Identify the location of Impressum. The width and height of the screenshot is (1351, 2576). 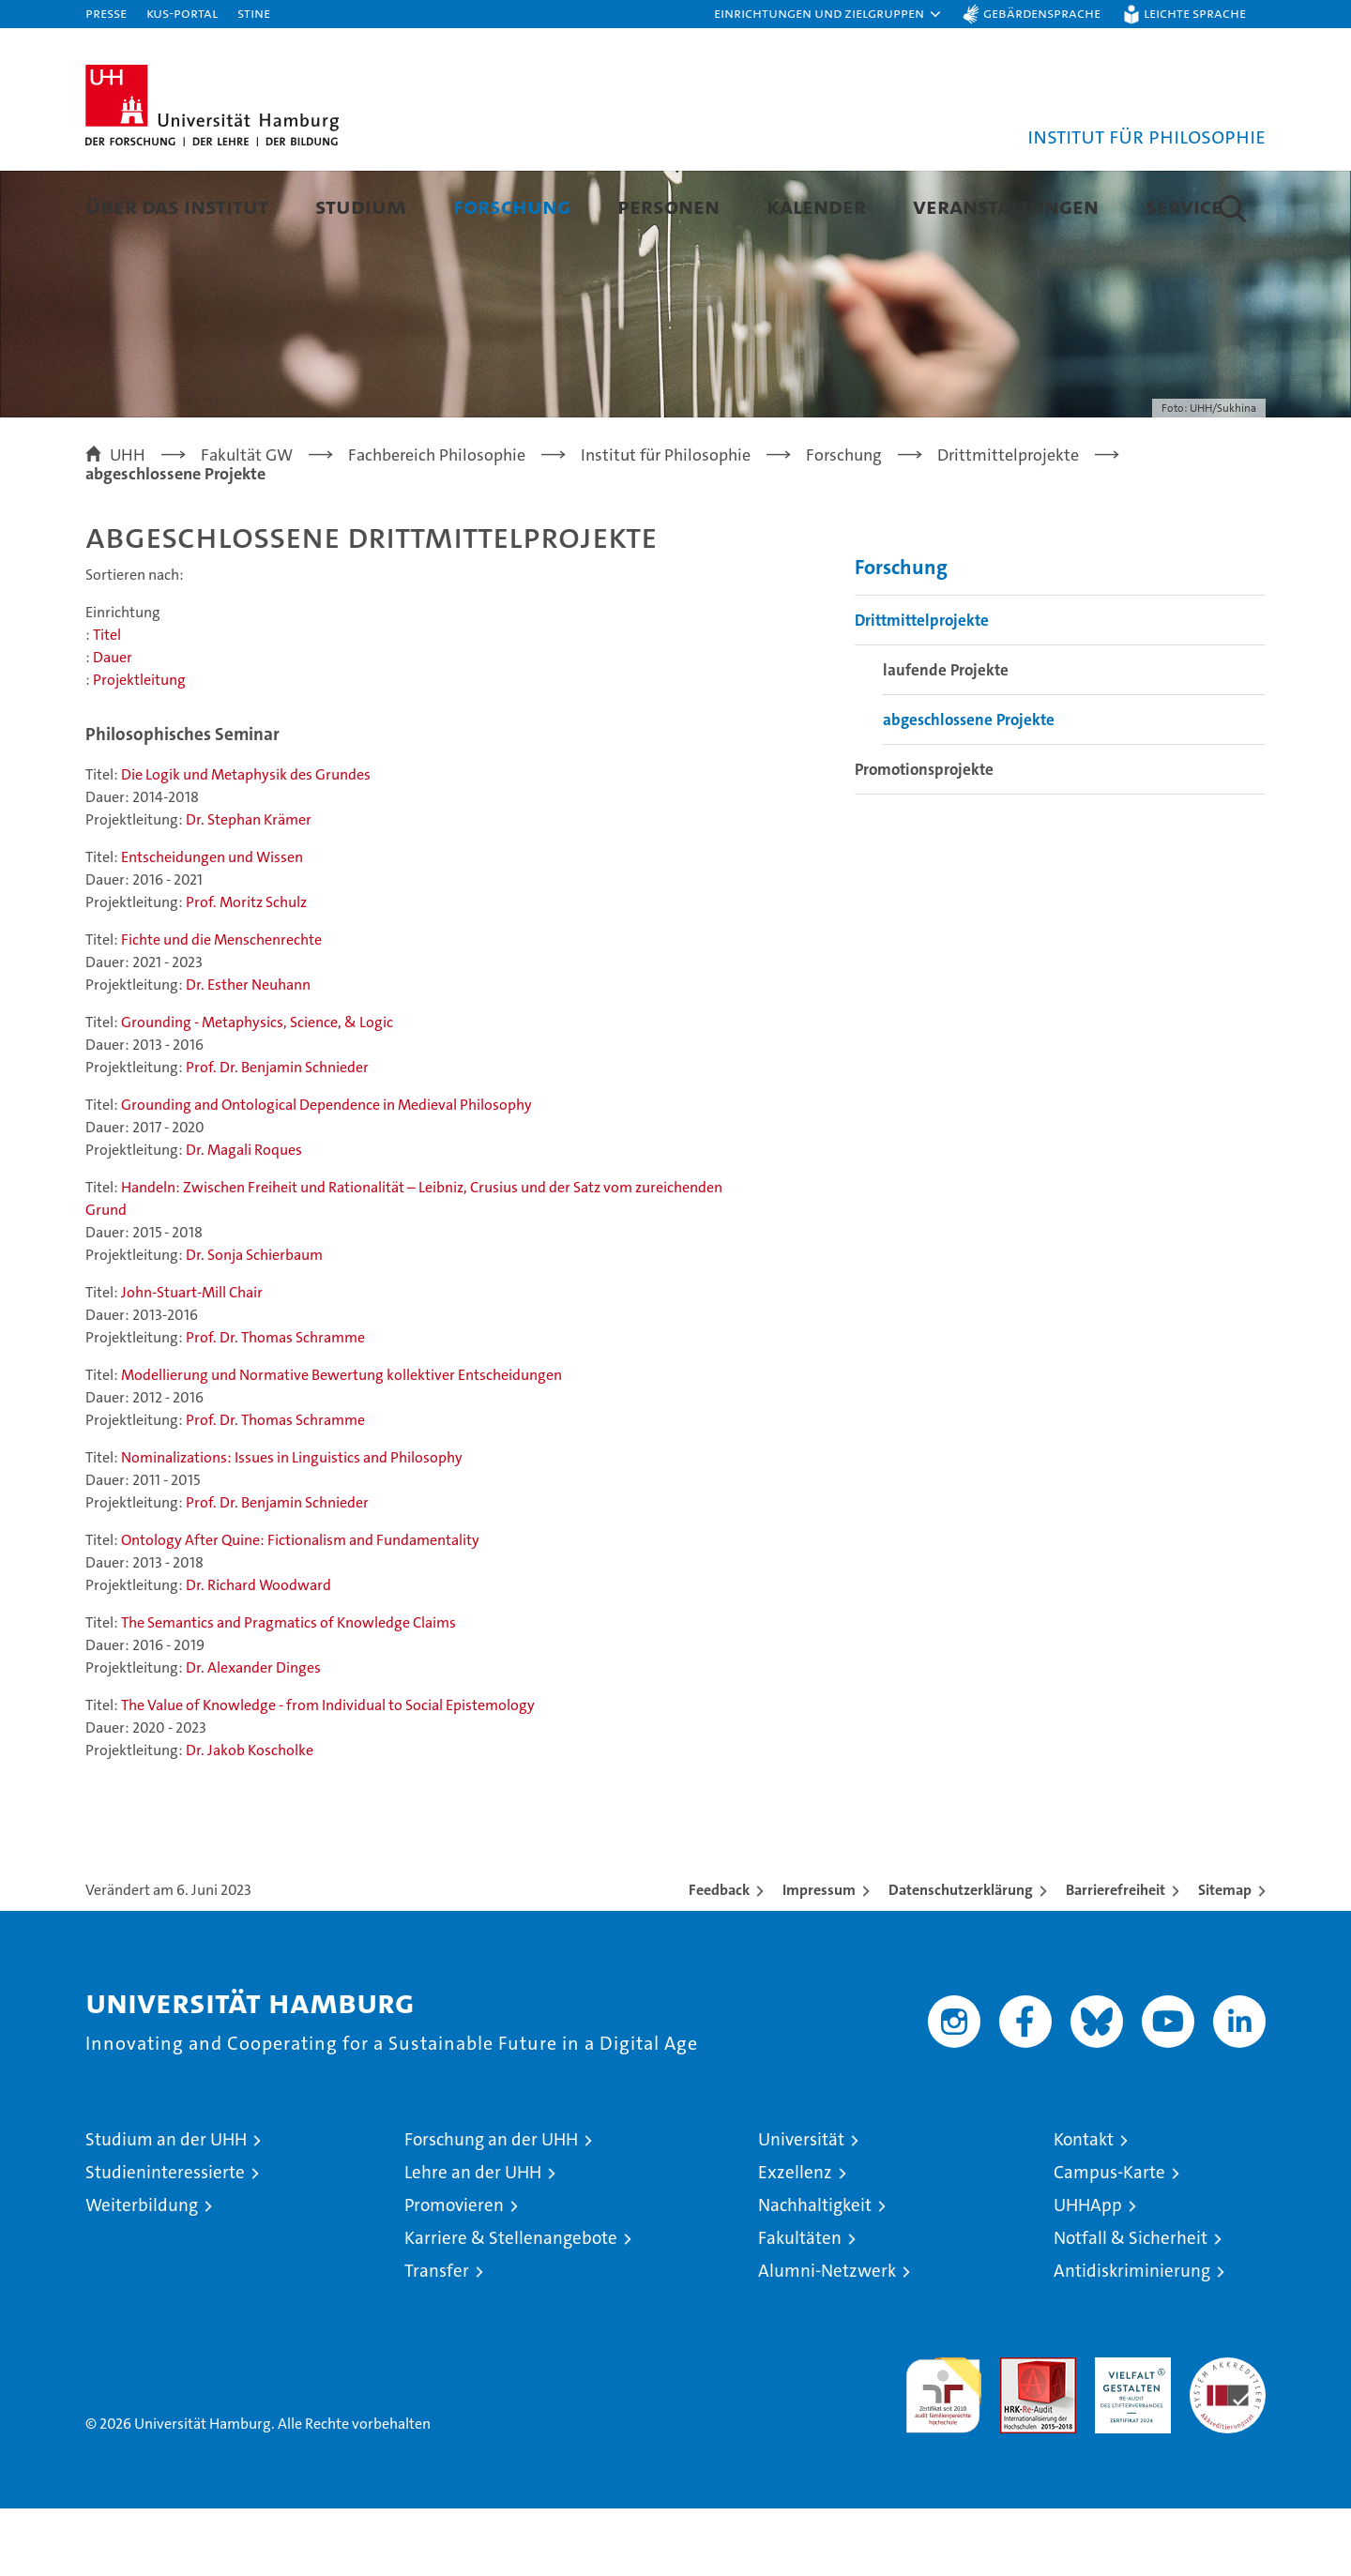
(819, 1957).